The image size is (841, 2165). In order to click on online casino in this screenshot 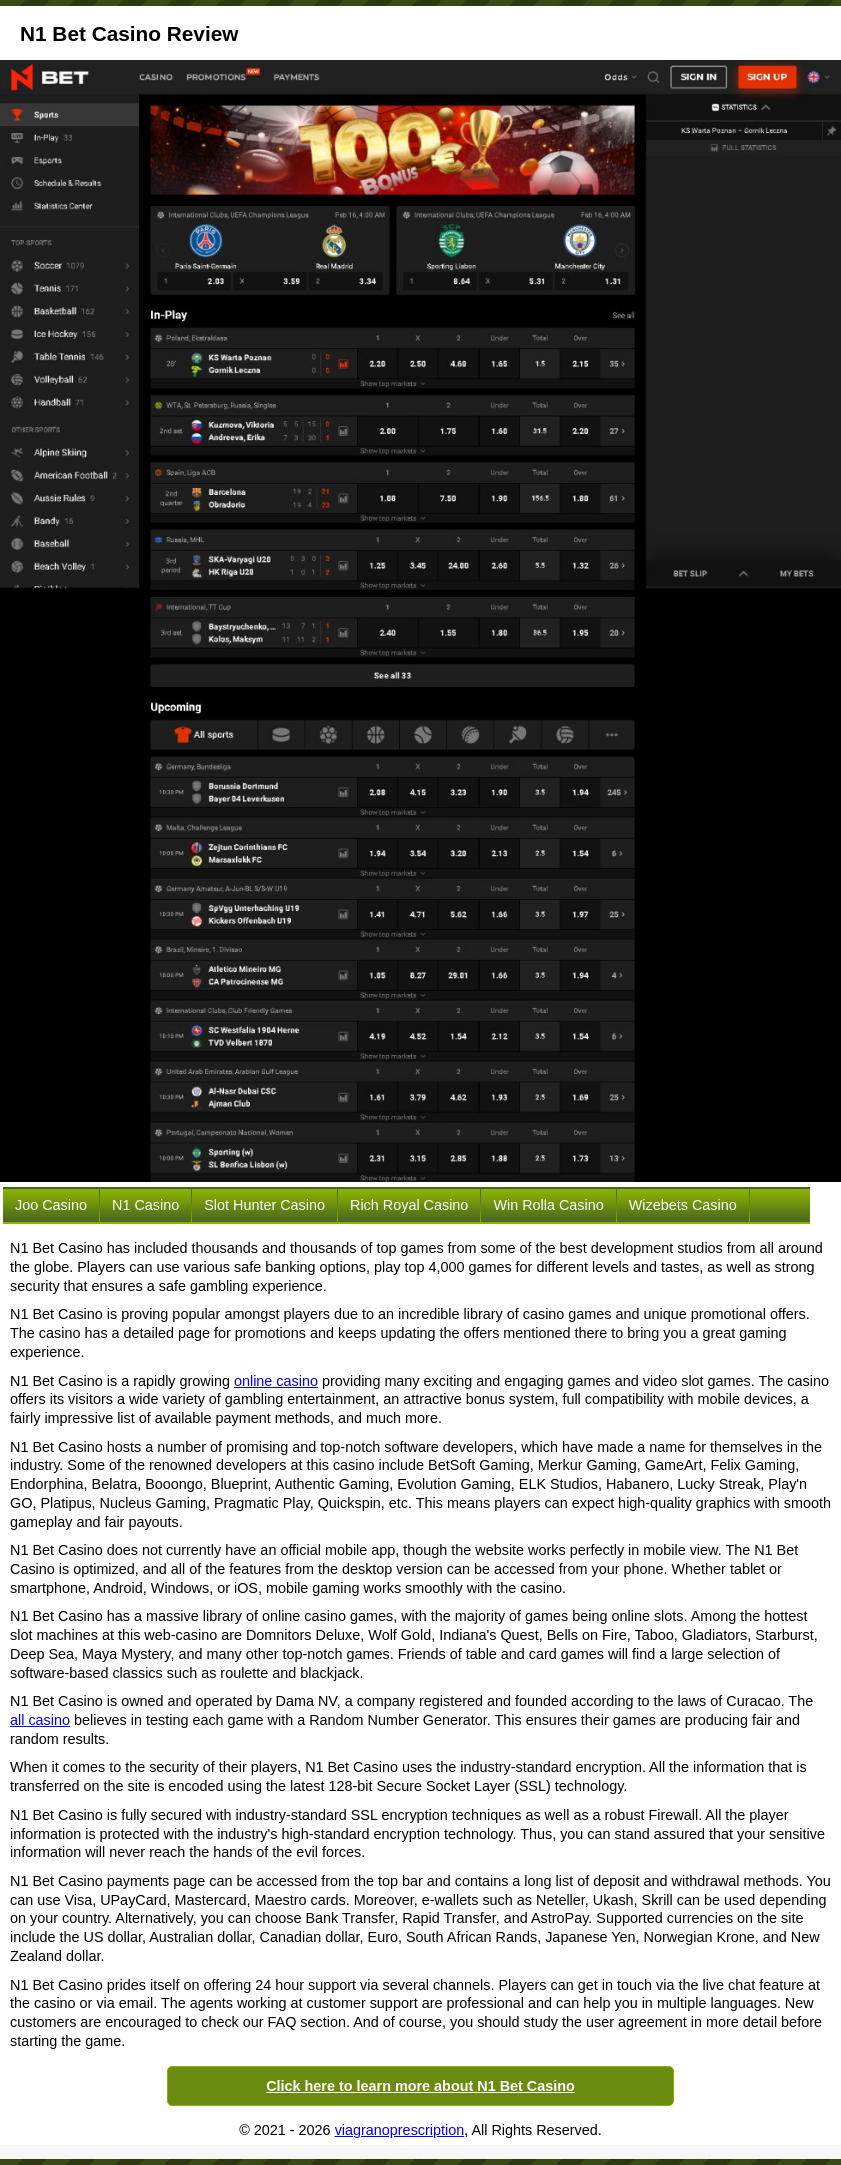, I will do `click(276, 1381)`.